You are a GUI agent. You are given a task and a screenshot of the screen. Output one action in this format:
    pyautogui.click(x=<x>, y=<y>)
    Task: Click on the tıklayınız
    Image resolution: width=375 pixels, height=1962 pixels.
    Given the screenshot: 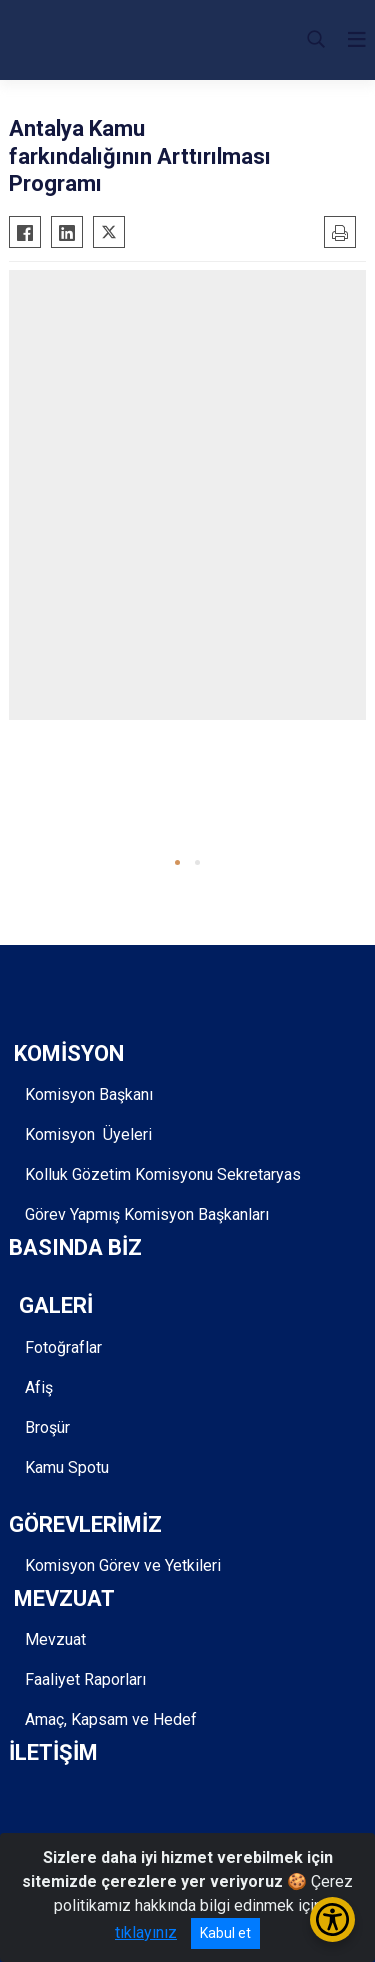 What is the action you would take?
    pyautogui.click(x=146, y=1932)
    